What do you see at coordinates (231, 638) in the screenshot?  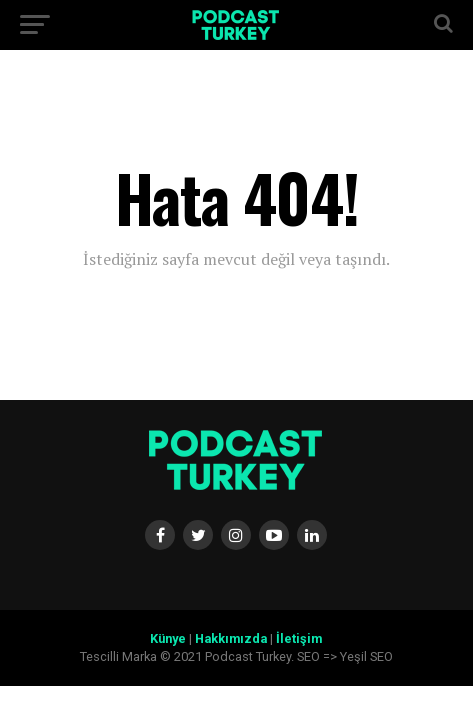 I see `Hakkımızda` at bounding box center [231, 638].